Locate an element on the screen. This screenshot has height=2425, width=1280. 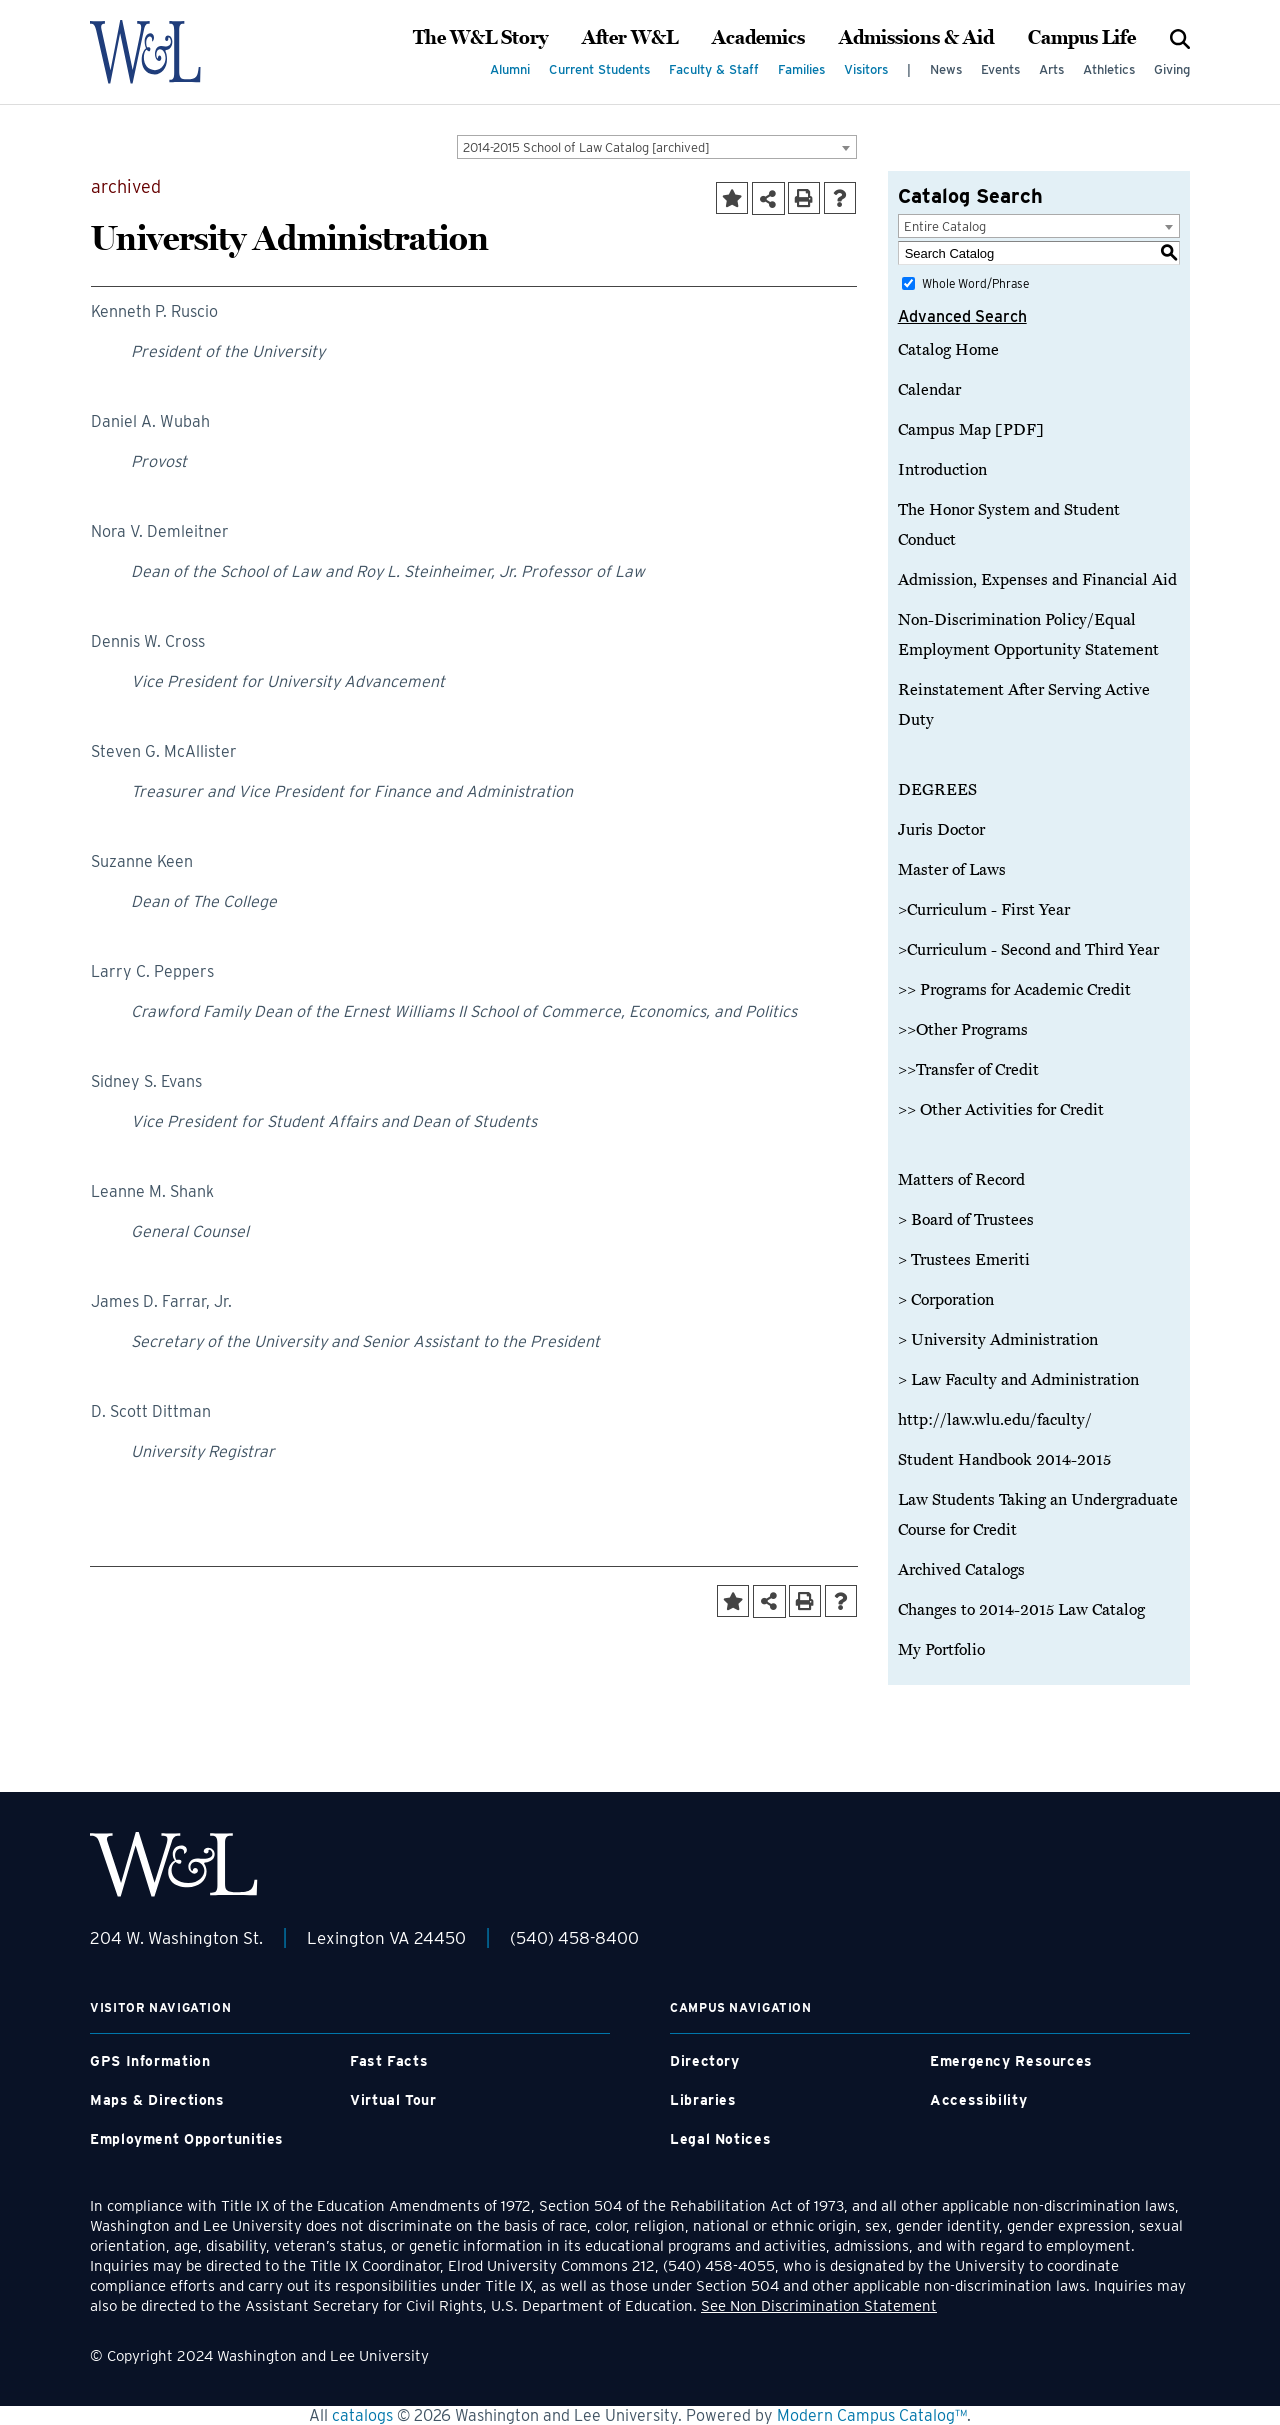
Current Students is located at coordinates (599, 69).